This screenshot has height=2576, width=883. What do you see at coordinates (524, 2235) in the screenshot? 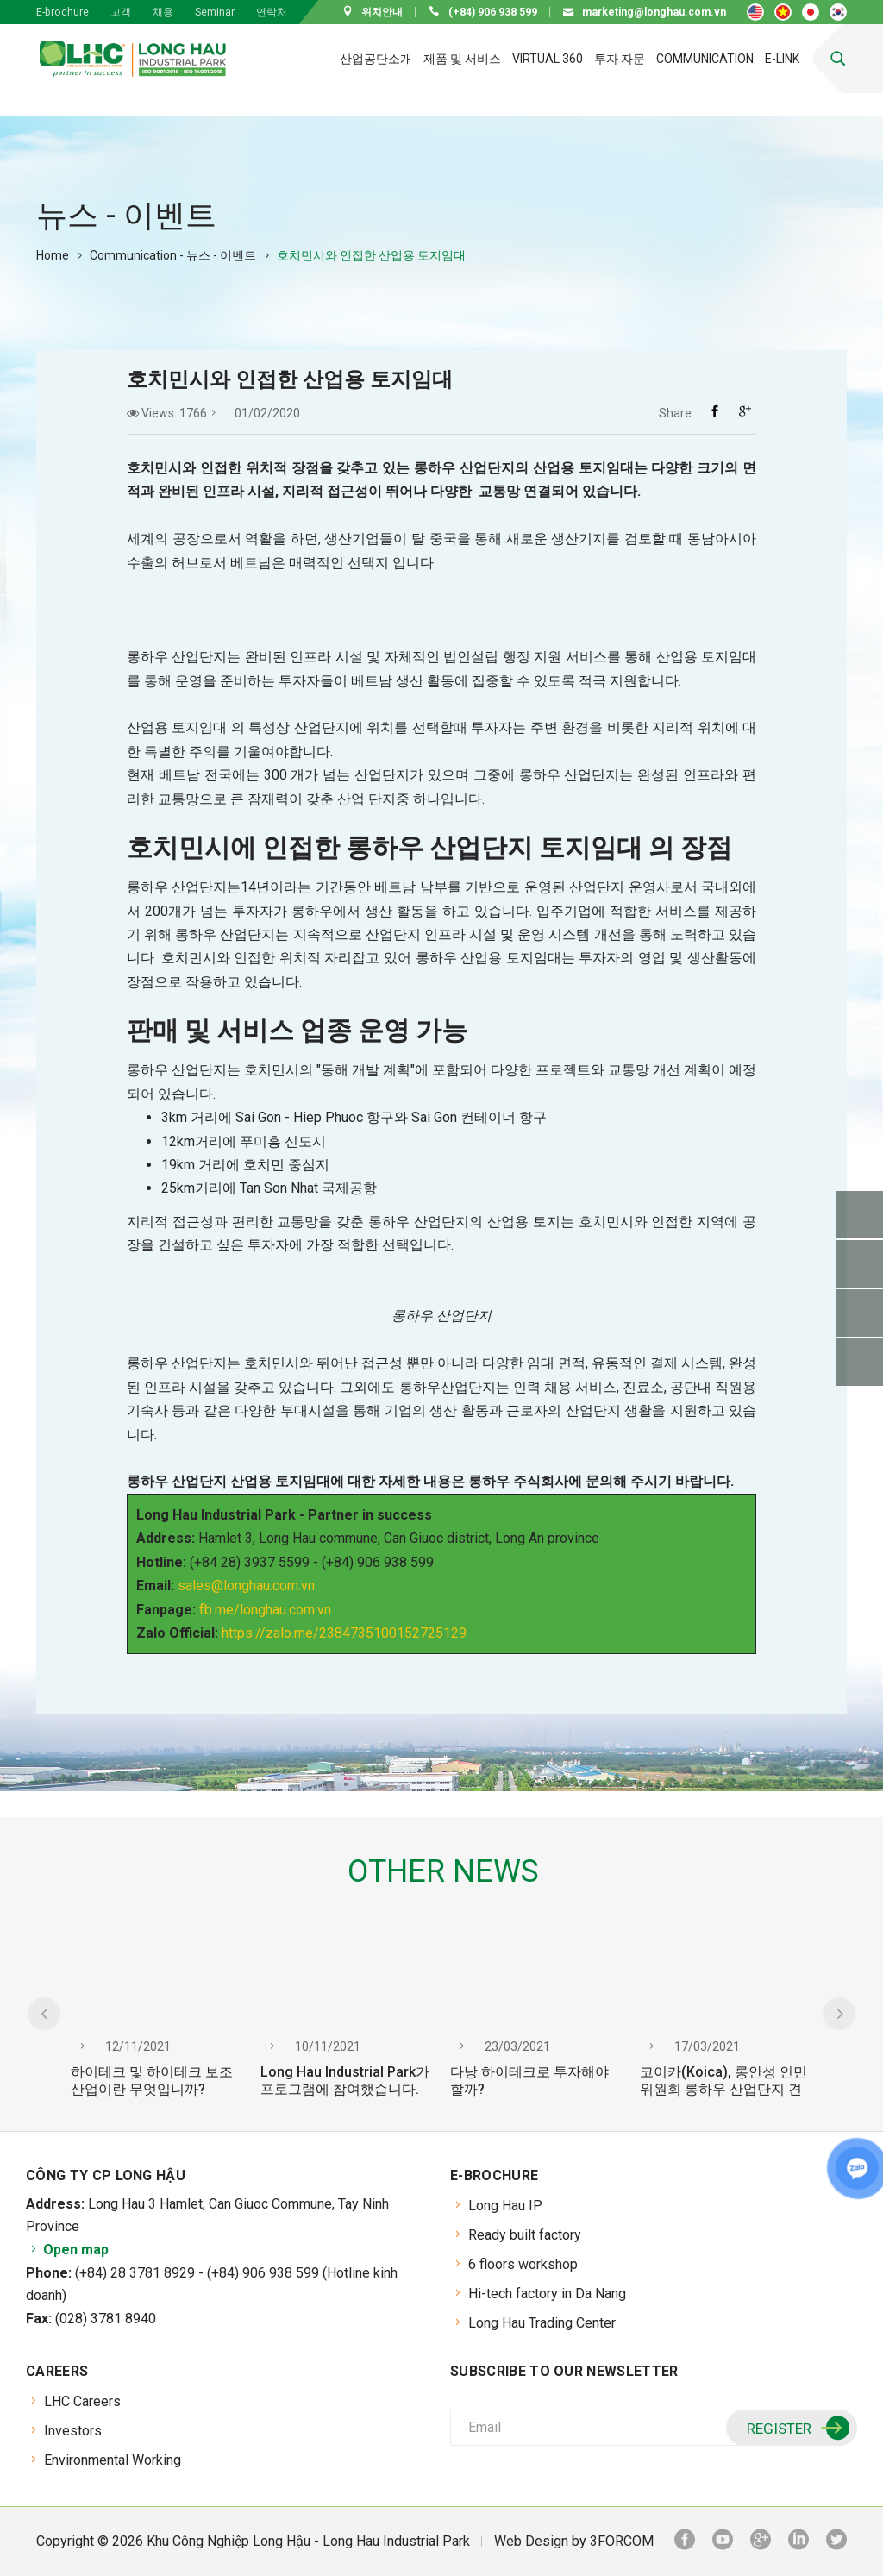
I see `Ready built factory` at bounding box center [524, 2235].